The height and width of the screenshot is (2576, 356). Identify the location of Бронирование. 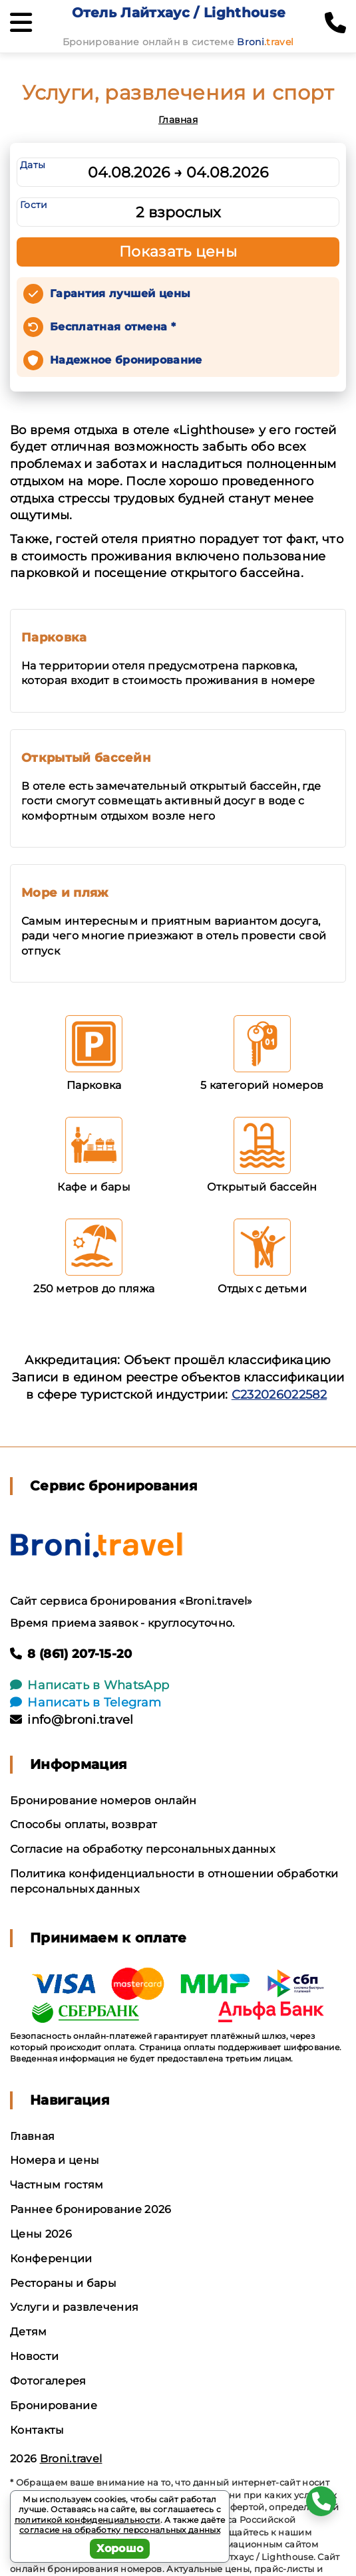
(53, 2405).